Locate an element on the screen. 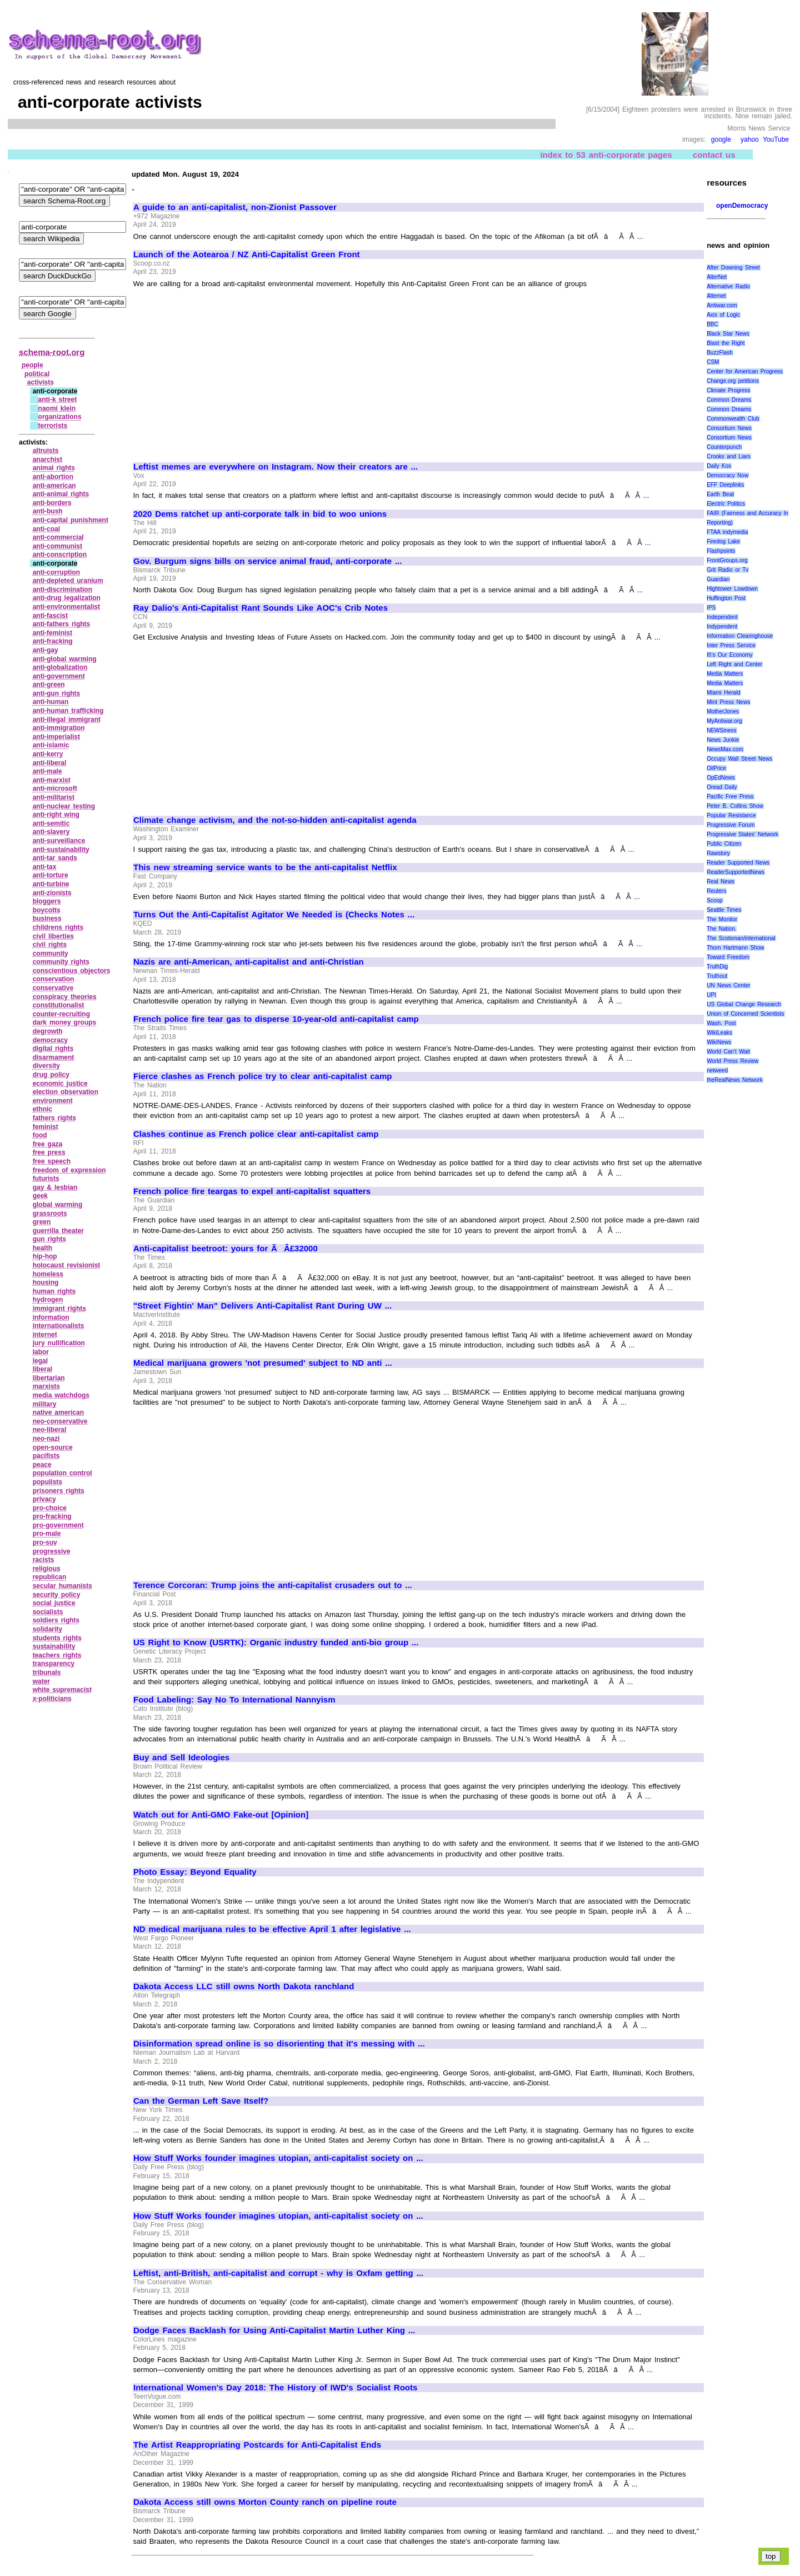  libertarian is located at coordinates (49, 1378).